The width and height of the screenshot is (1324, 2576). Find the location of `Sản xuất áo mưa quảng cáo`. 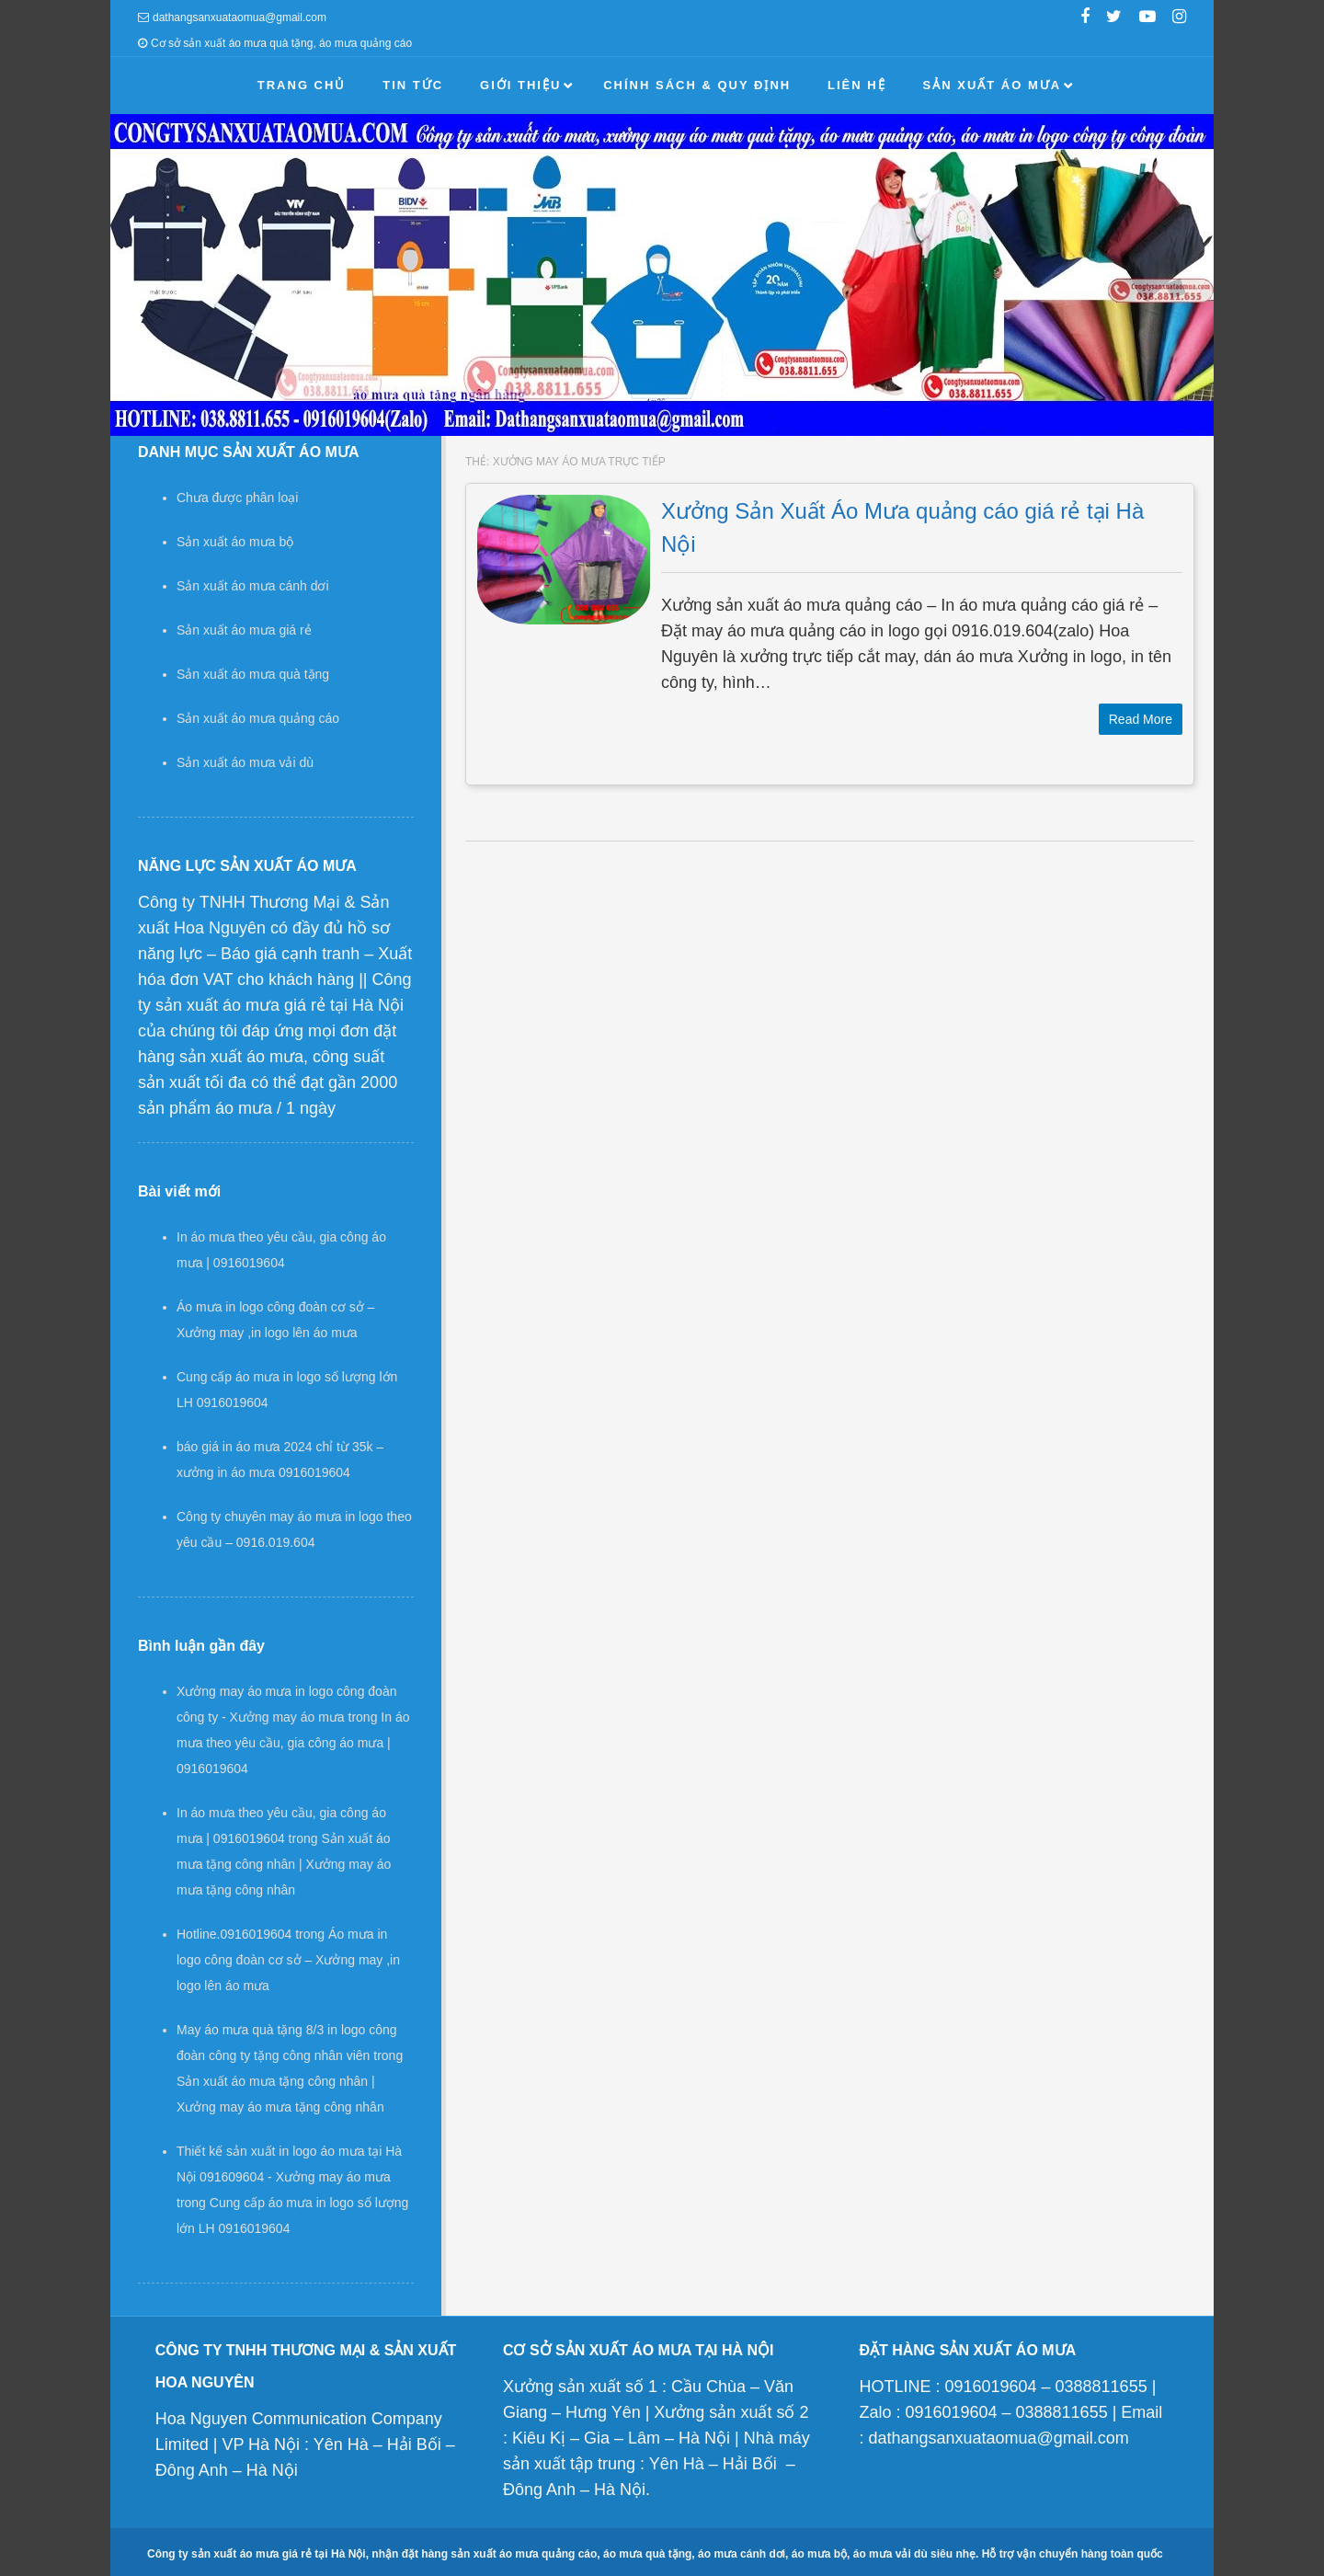

Sản xuất áo mưa quảng cáo is located at coordinates (258, 718).